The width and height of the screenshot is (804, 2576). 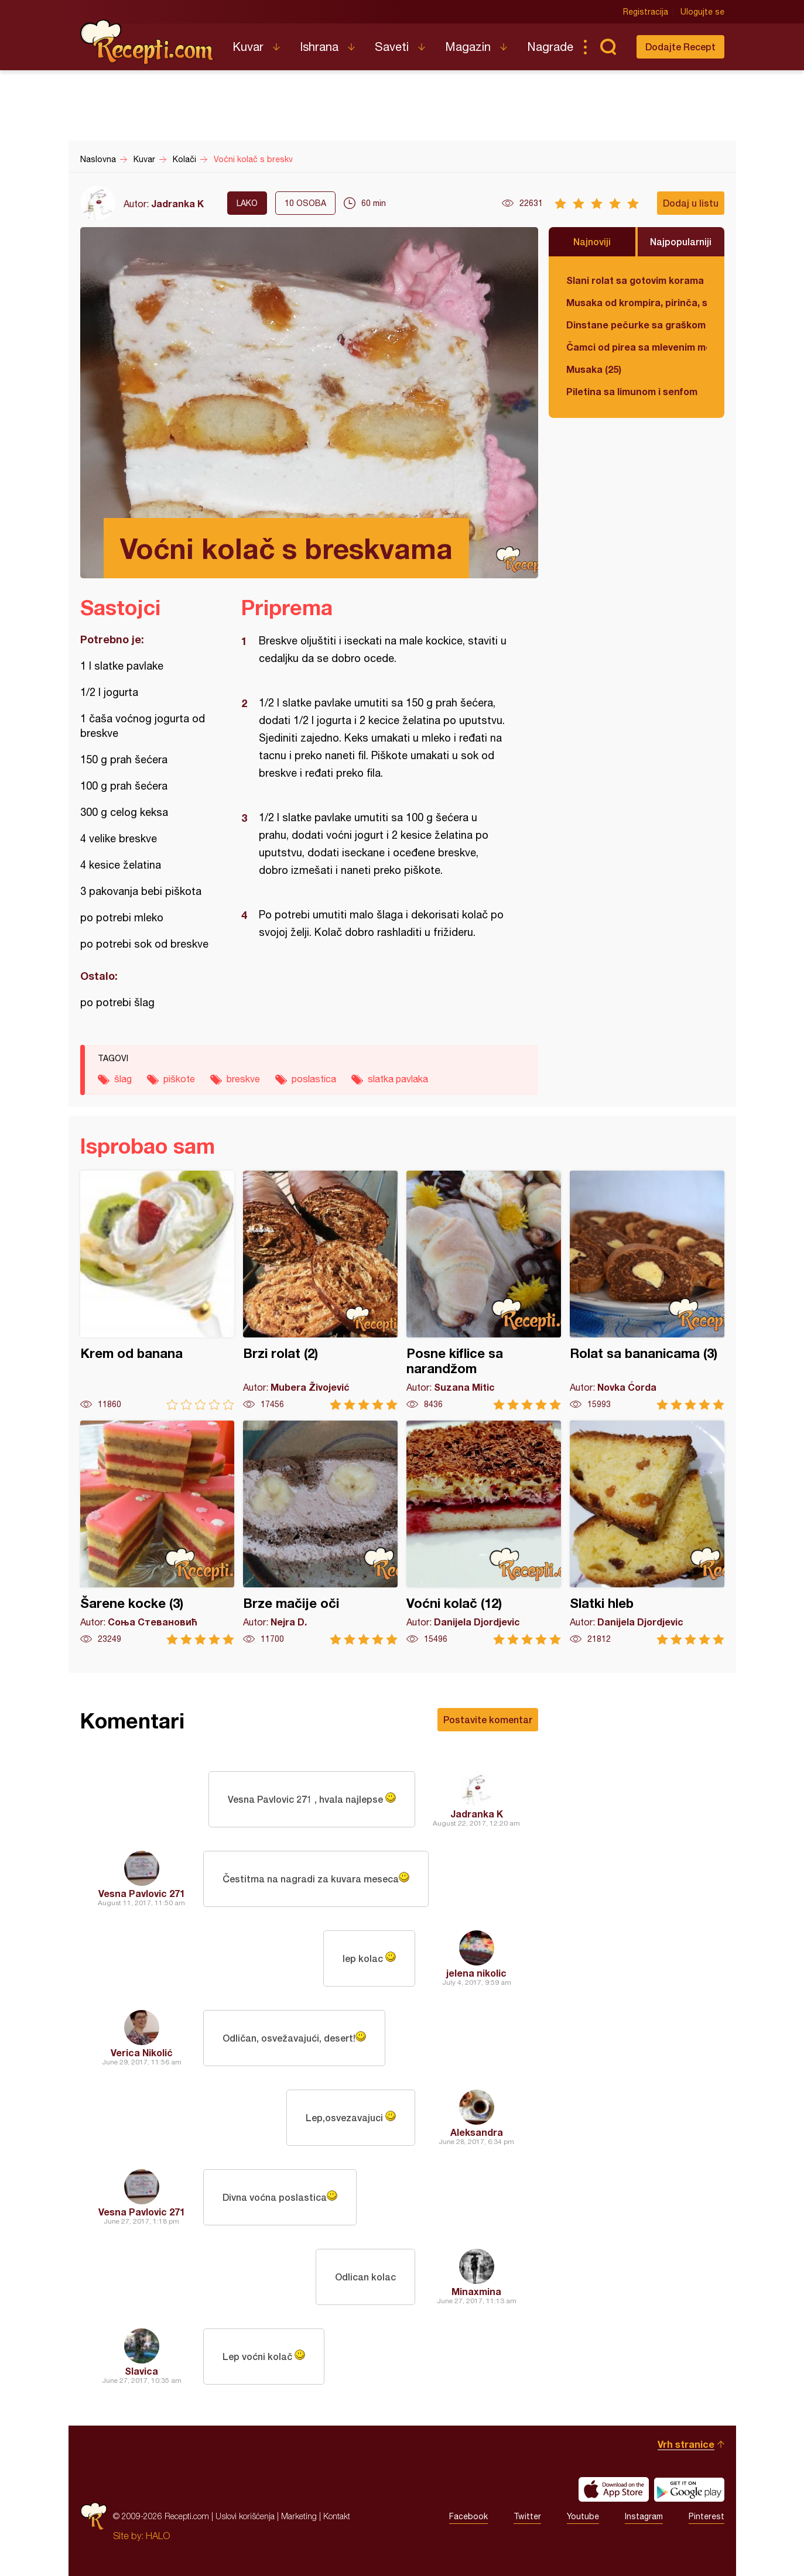 What do you see at coordinates (636, 346) in the screenshot?
I see `Čamci od pirea sa mlevenim mesom` at bounding box center [636, 346].